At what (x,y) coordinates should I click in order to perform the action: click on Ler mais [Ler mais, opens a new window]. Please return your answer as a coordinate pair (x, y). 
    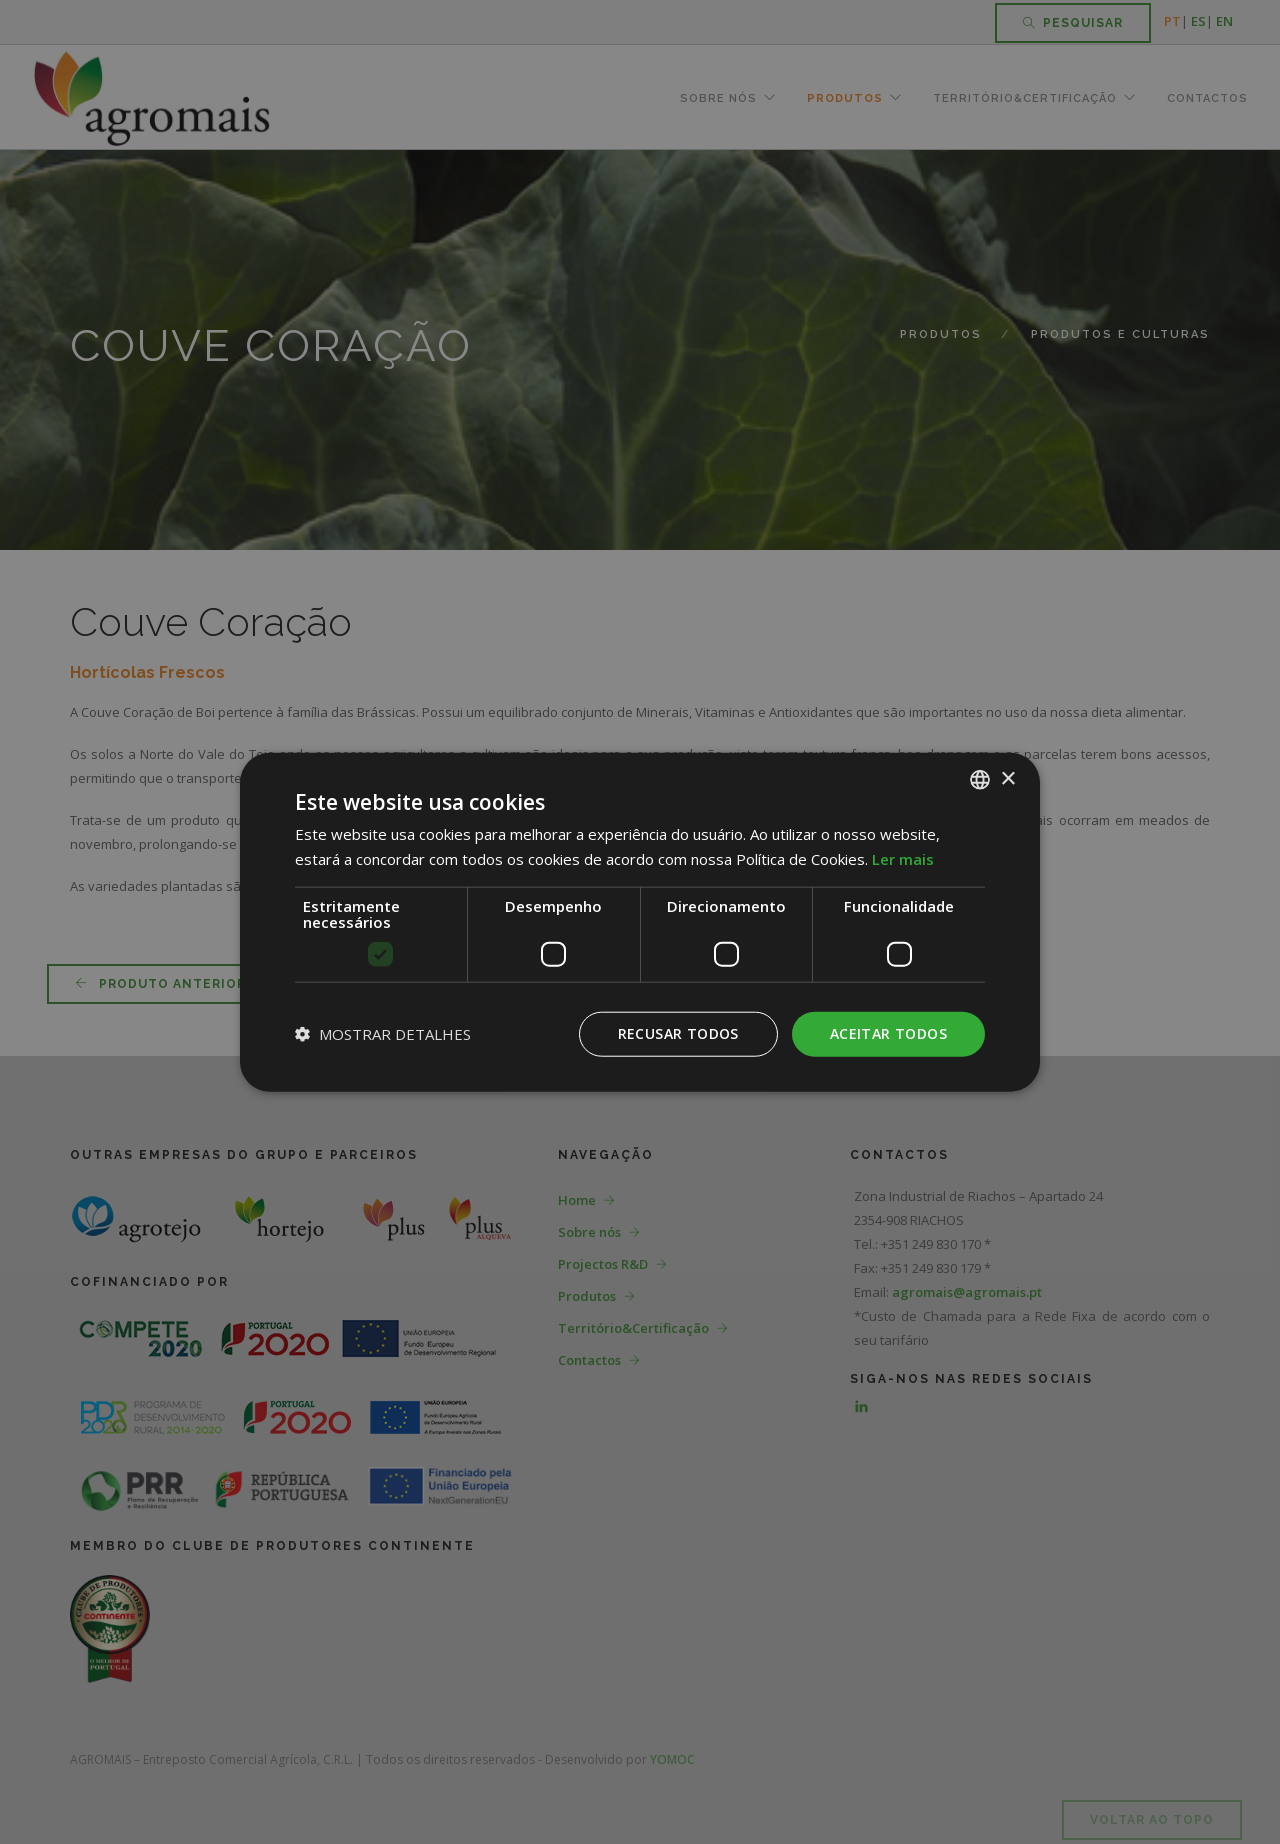
    Looking at the image, I should click on (903, 859).